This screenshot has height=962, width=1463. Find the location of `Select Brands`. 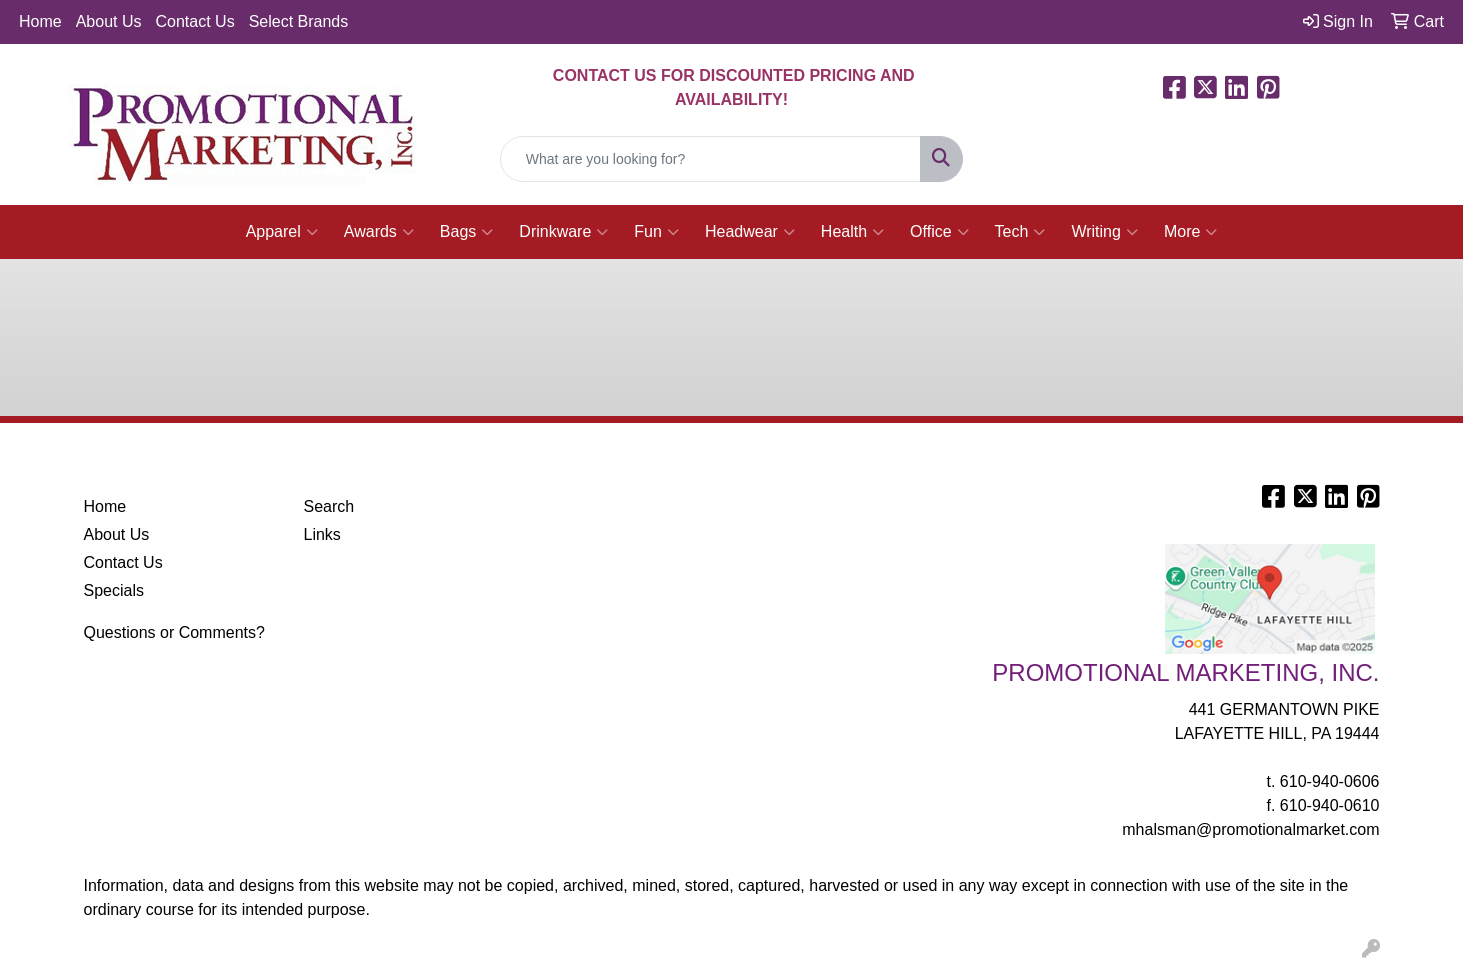

Select Brands is located at coordinates (299, 21).